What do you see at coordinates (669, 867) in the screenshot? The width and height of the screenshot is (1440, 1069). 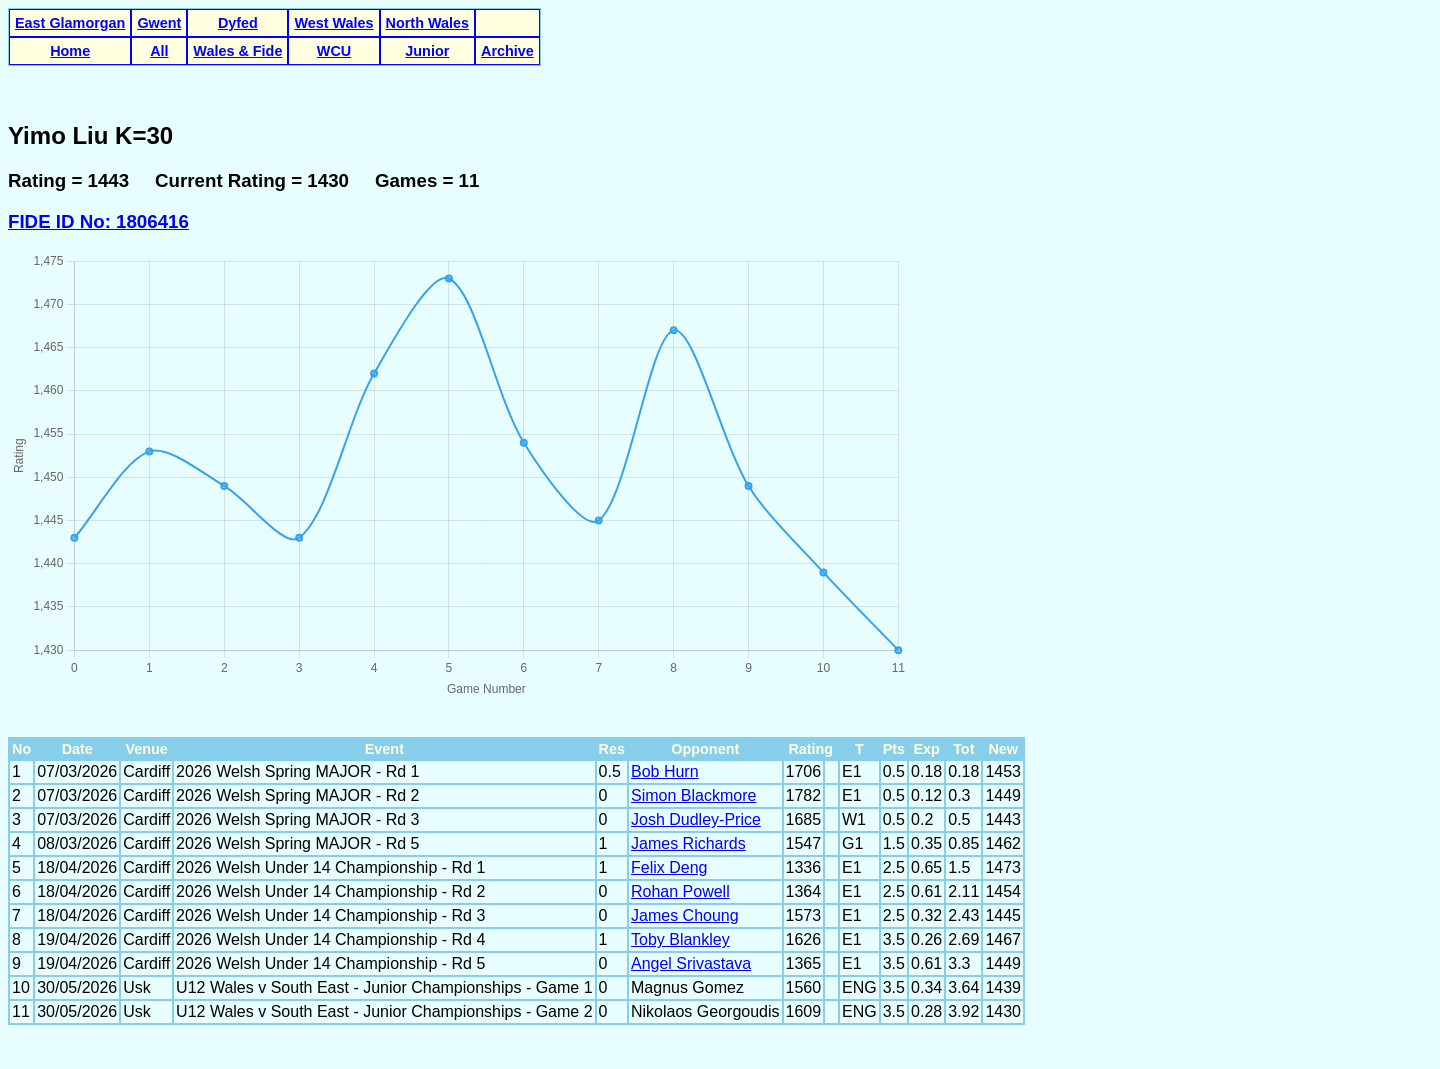 I see `Felix Deng` at bounding box center [669, 867].